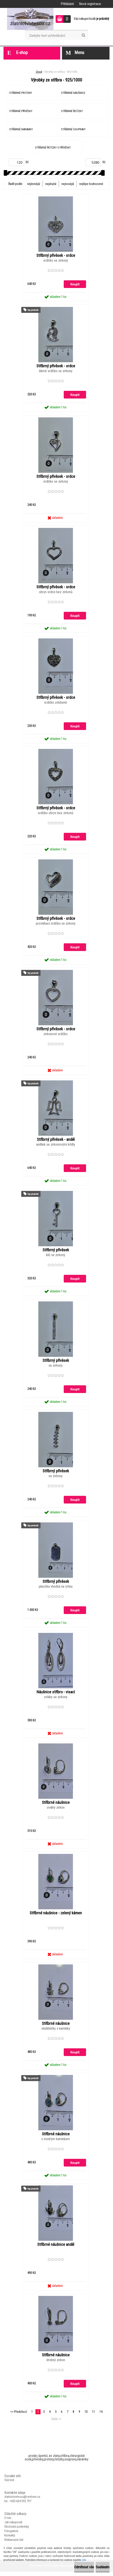 The width and height of the screenshot is (113, 2576). Describe the element at coordinates (83, 35) in the screenshot. I see `[search]` at that location.